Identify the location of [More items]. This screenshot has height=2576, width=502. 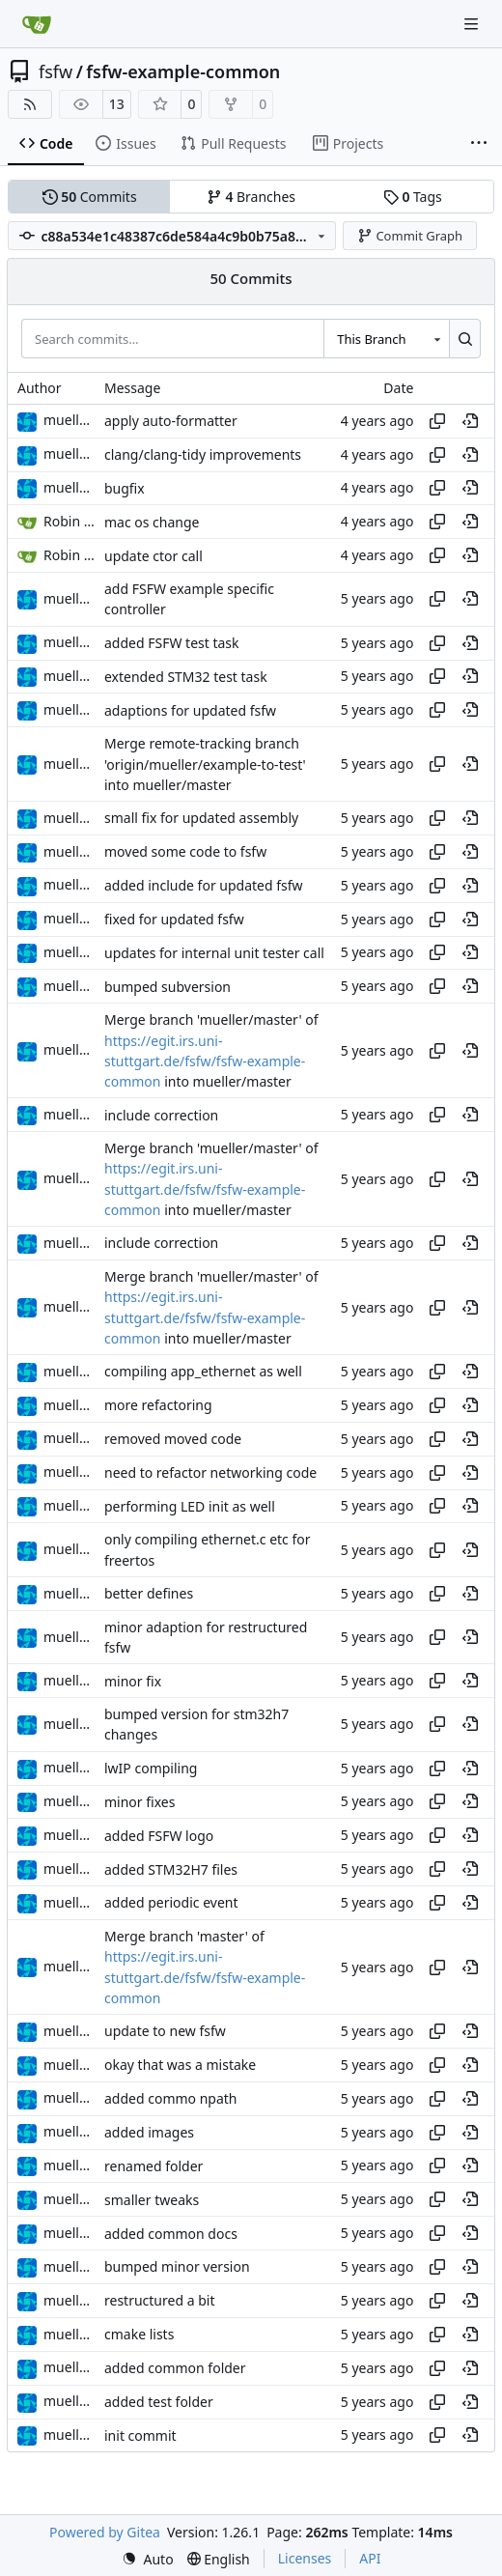
(478, 144).